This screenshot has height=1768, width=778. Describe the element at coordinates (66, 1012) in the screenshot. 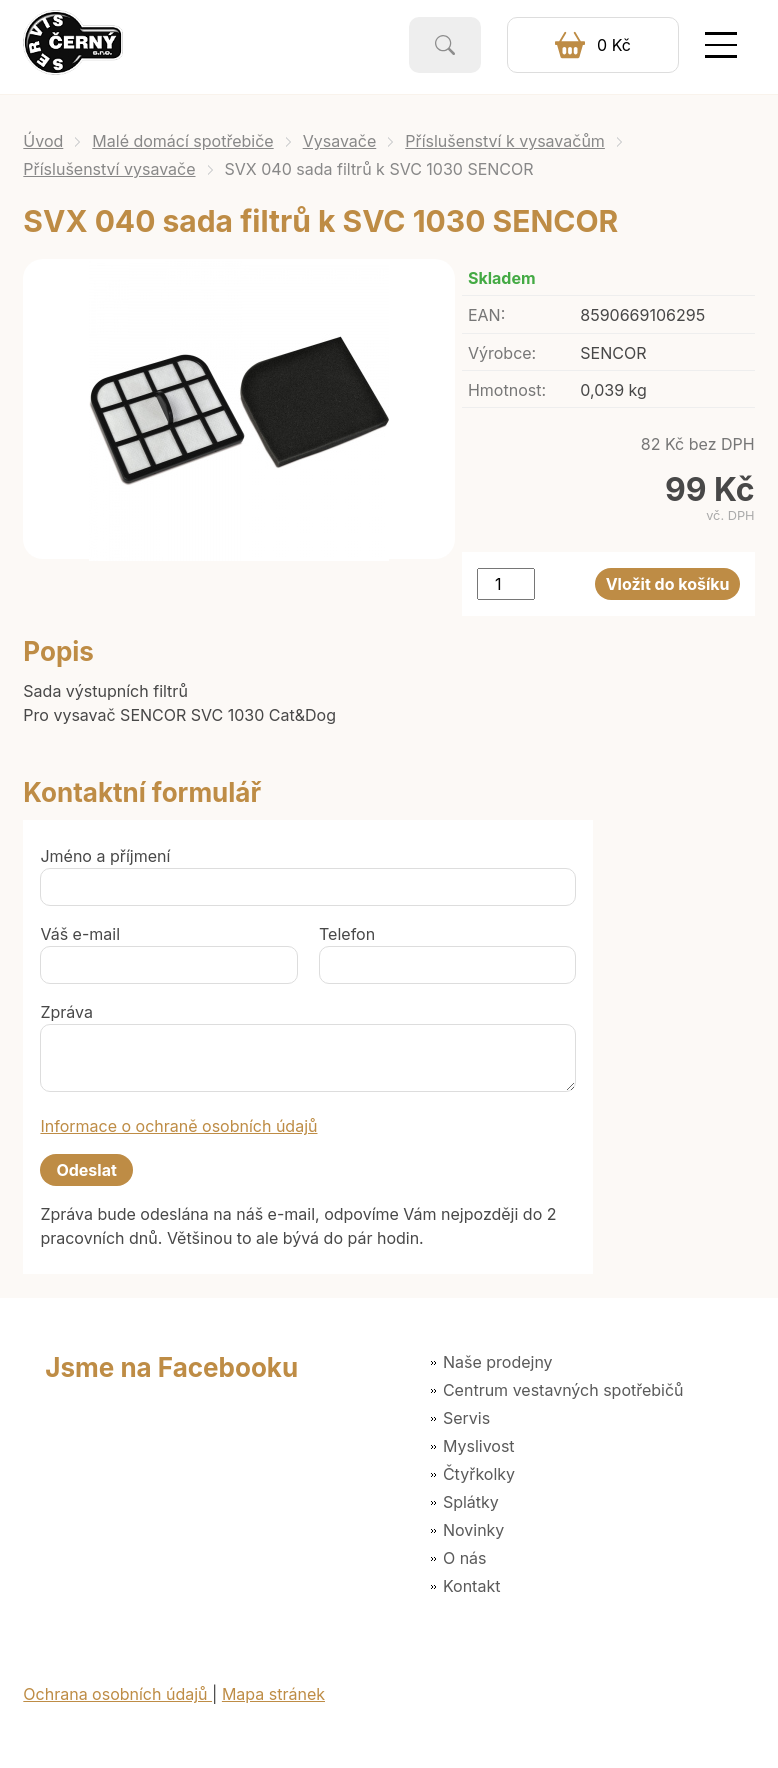

I see `Zpráva` at that location.